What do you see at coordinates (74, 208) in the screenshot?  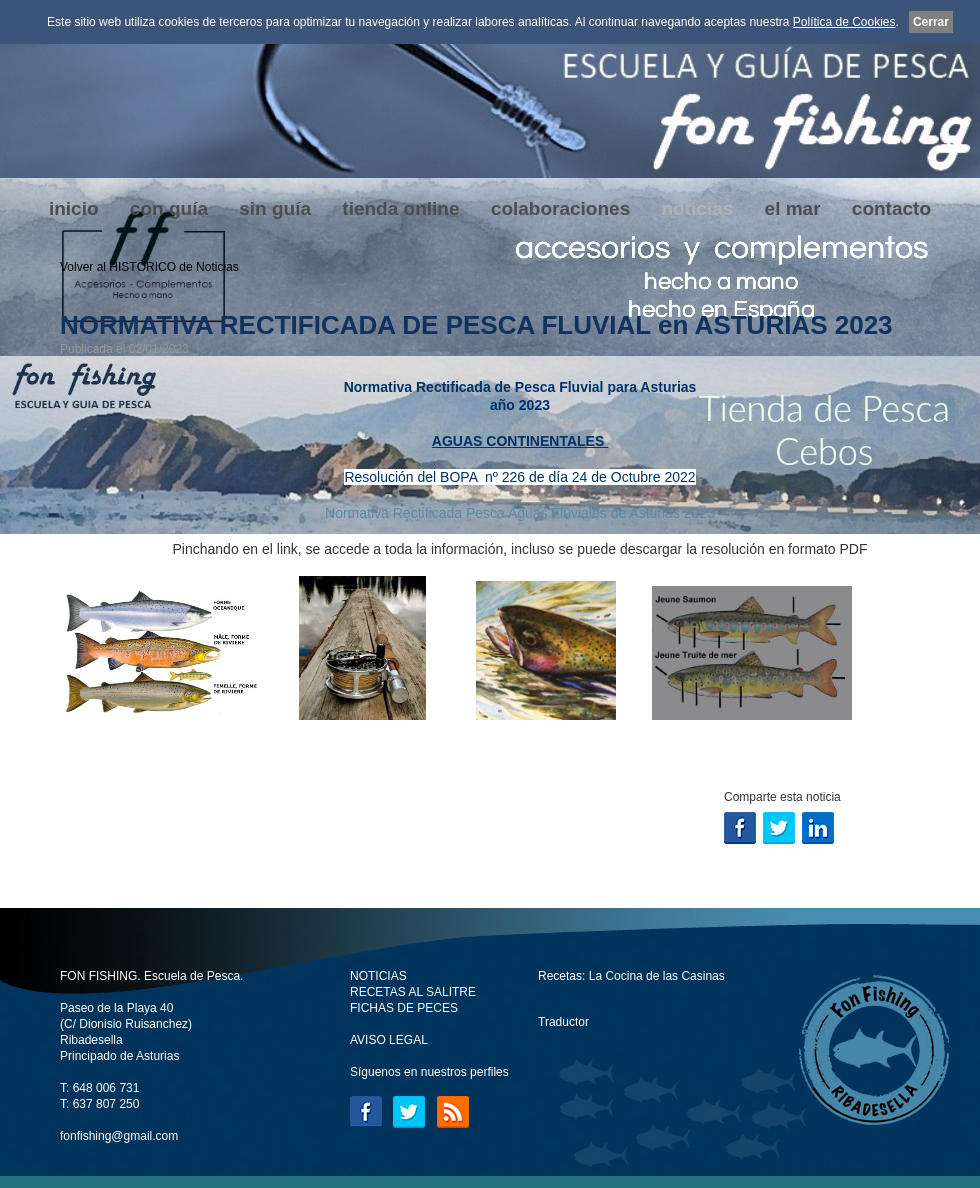 I see `inicio` at bounding box center [74, 208].